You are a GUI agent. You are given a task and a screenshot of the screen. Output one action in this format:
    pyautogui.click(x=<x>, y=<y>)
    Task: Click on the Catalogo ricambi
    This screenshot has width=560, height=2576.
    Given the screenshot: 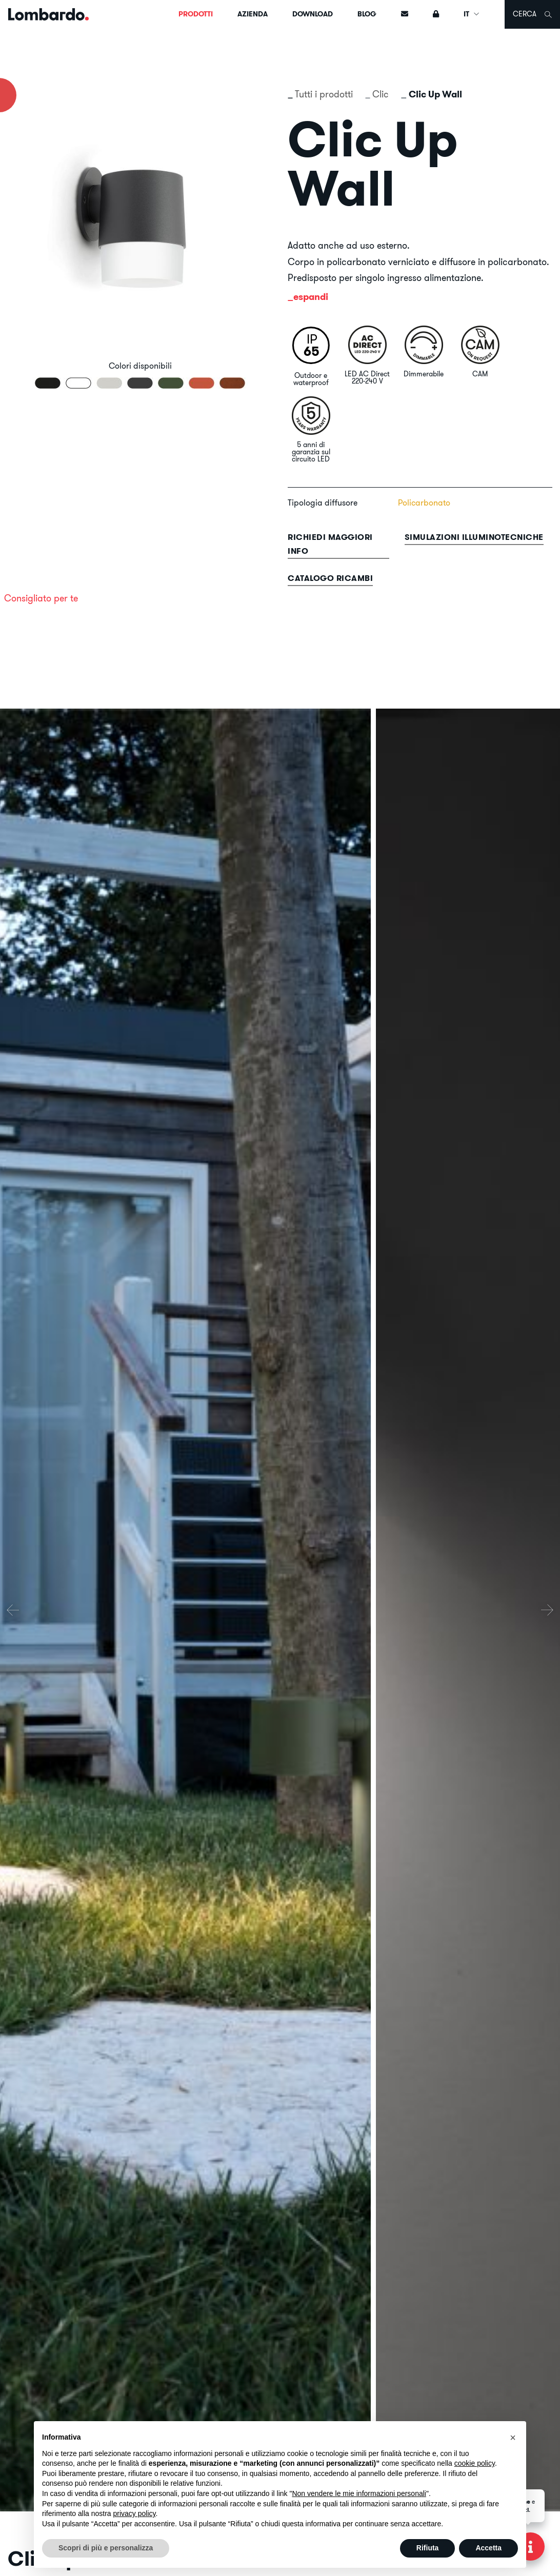 What is the action you would take?
    pyautogui.click(x=330, y=578)
    